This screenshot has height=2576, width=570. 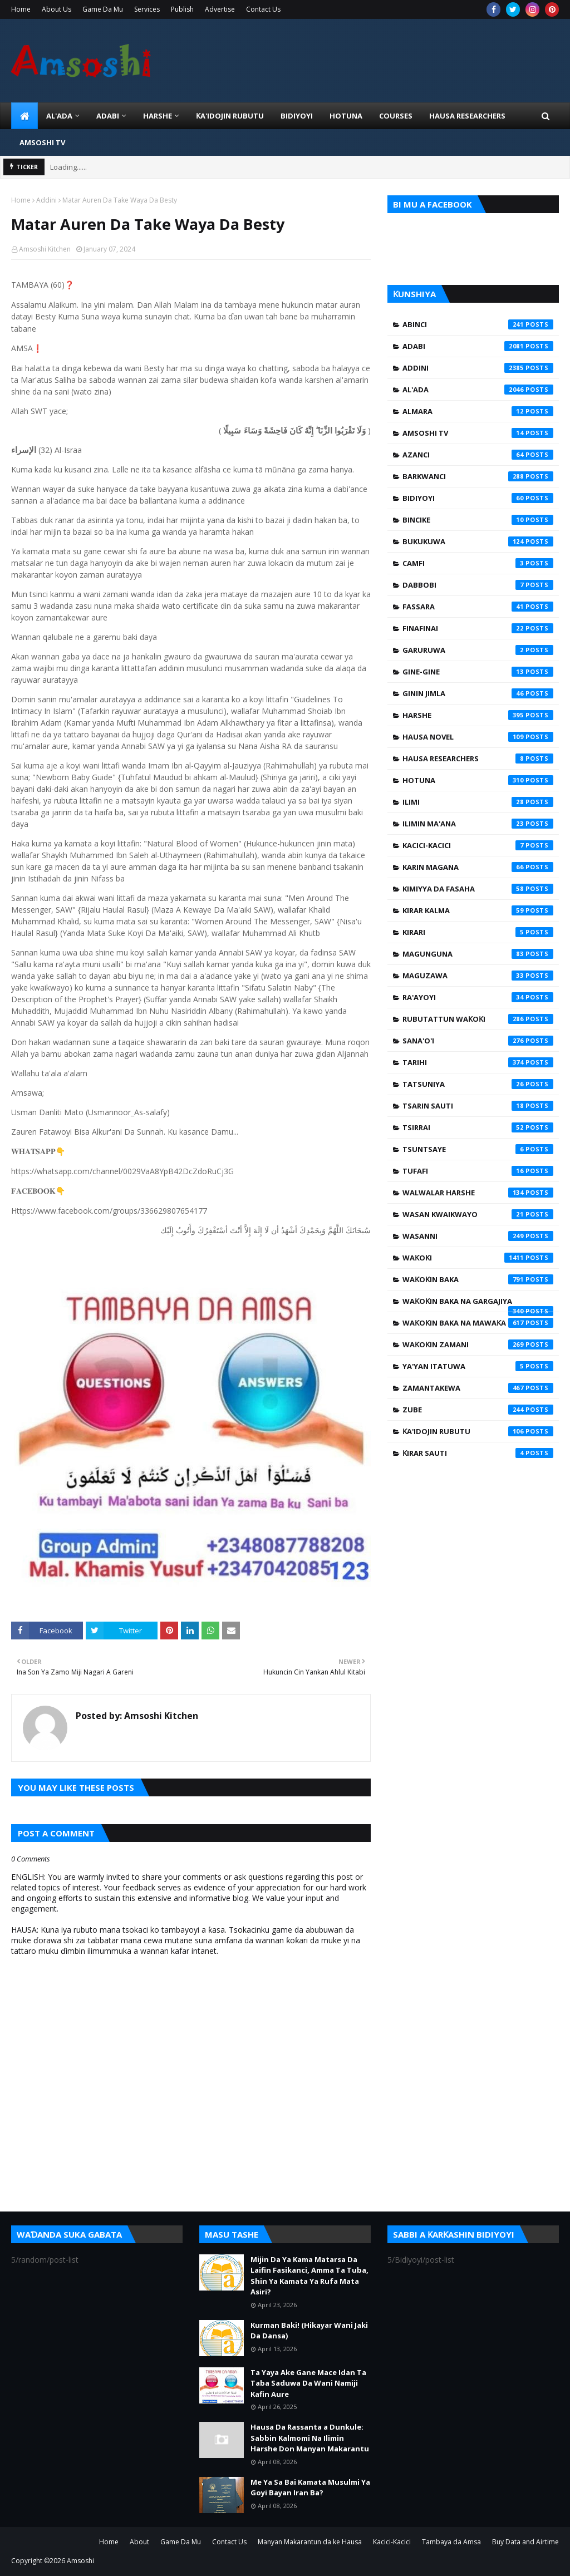 I want to click on Ilimin Ma'ana, so click(x=477, y=824).